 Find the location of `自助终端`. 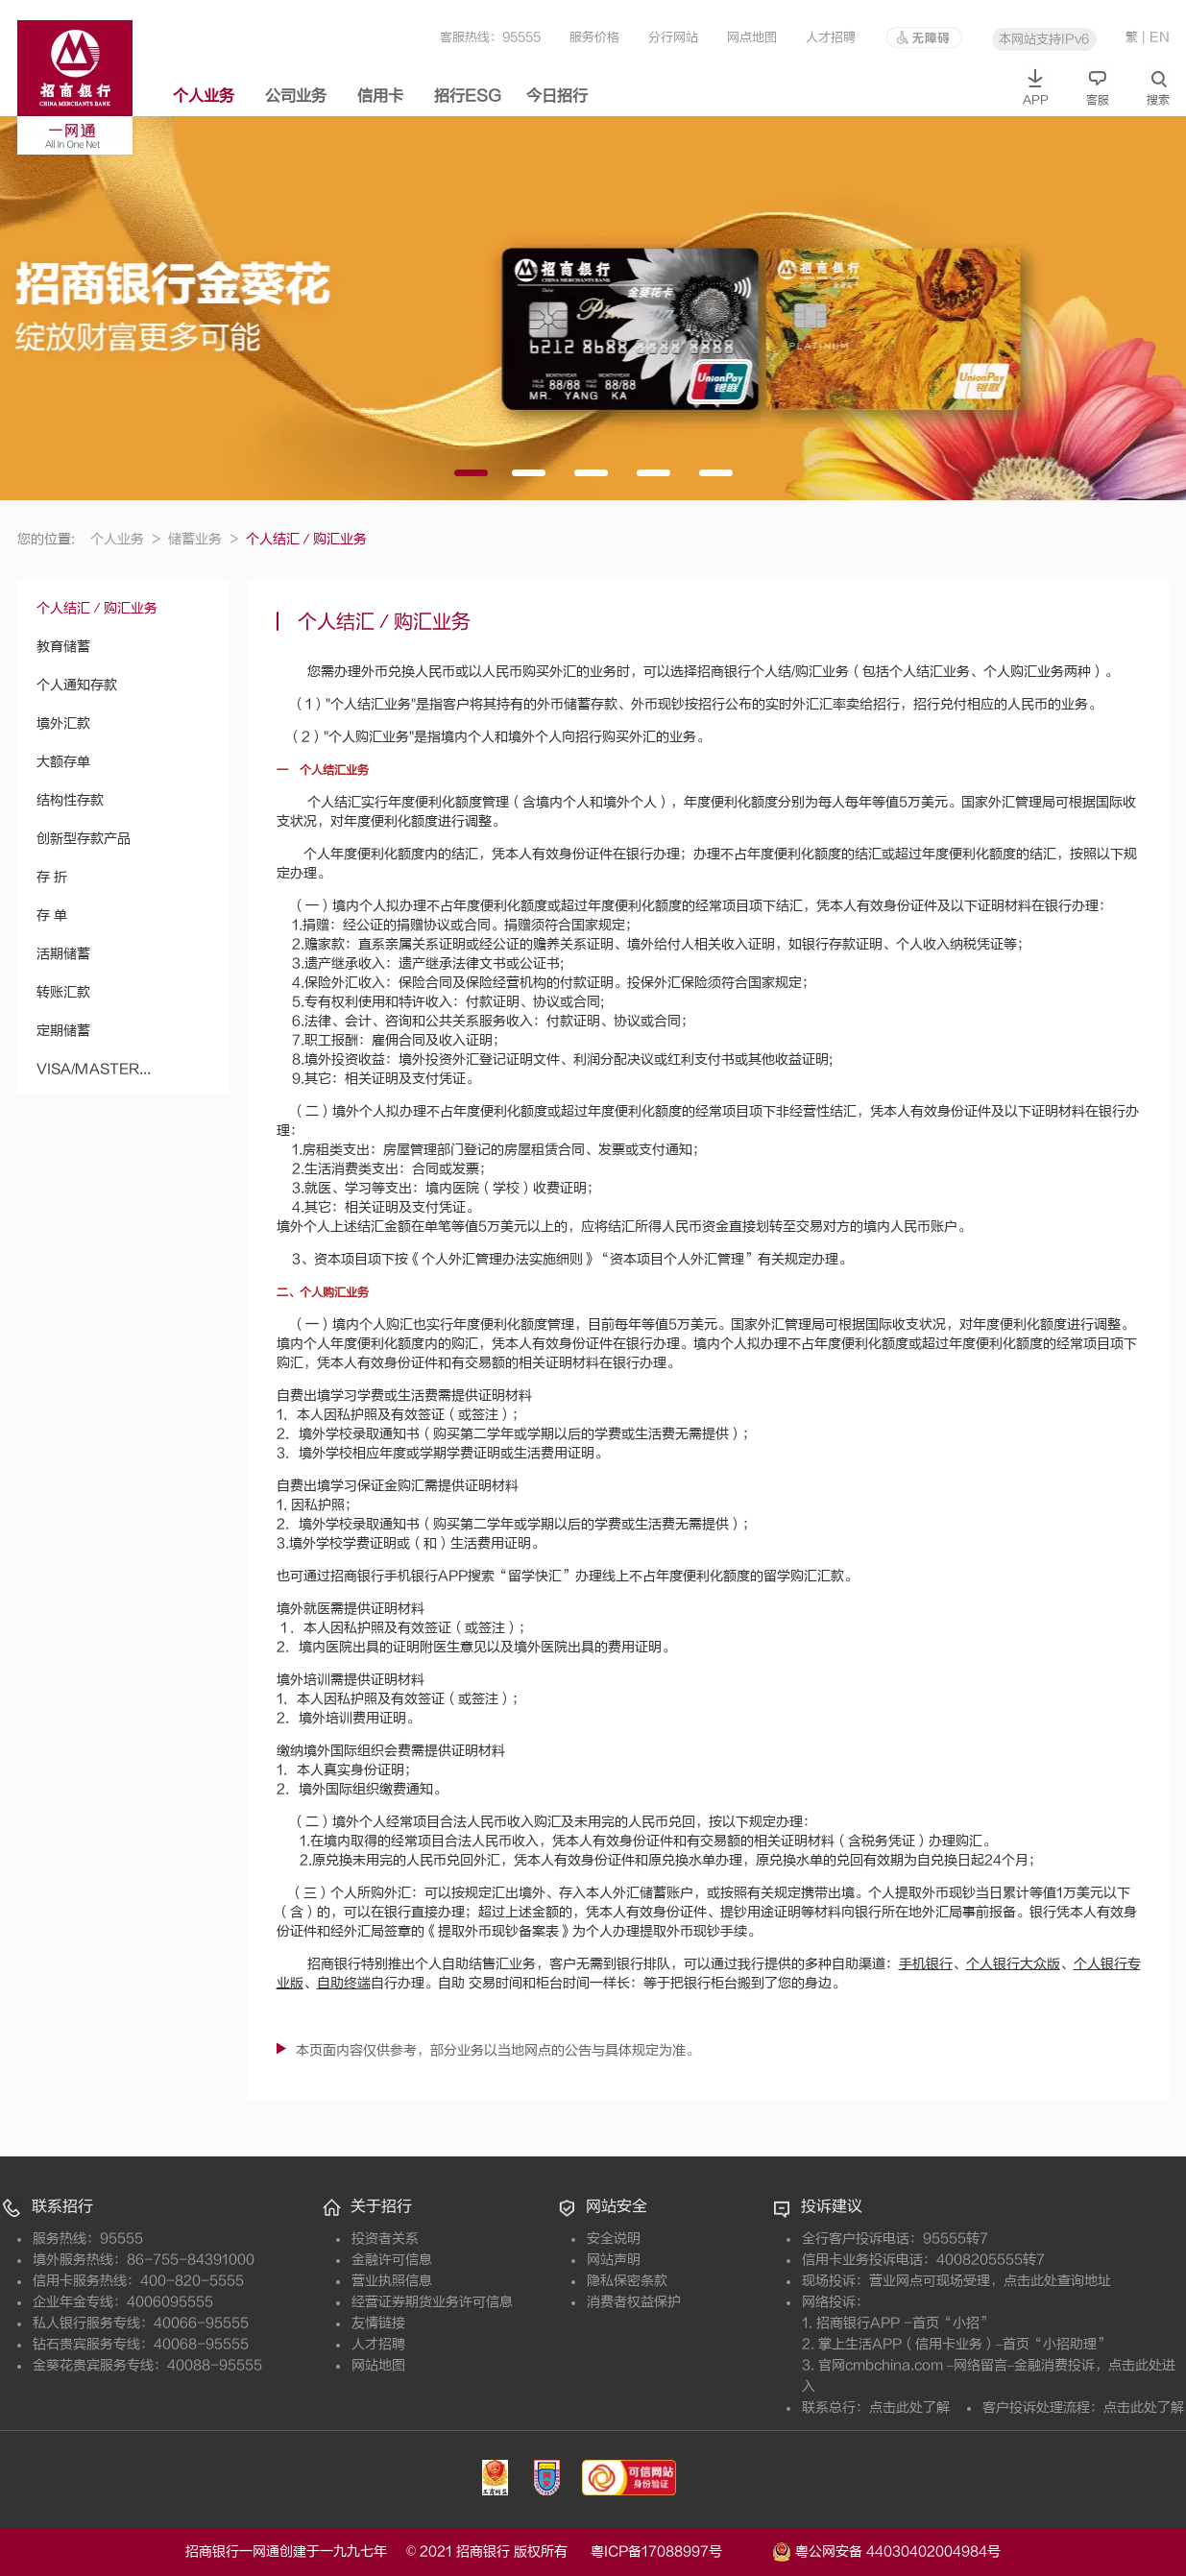

自助终端 is located at coordinates (344, 1983).